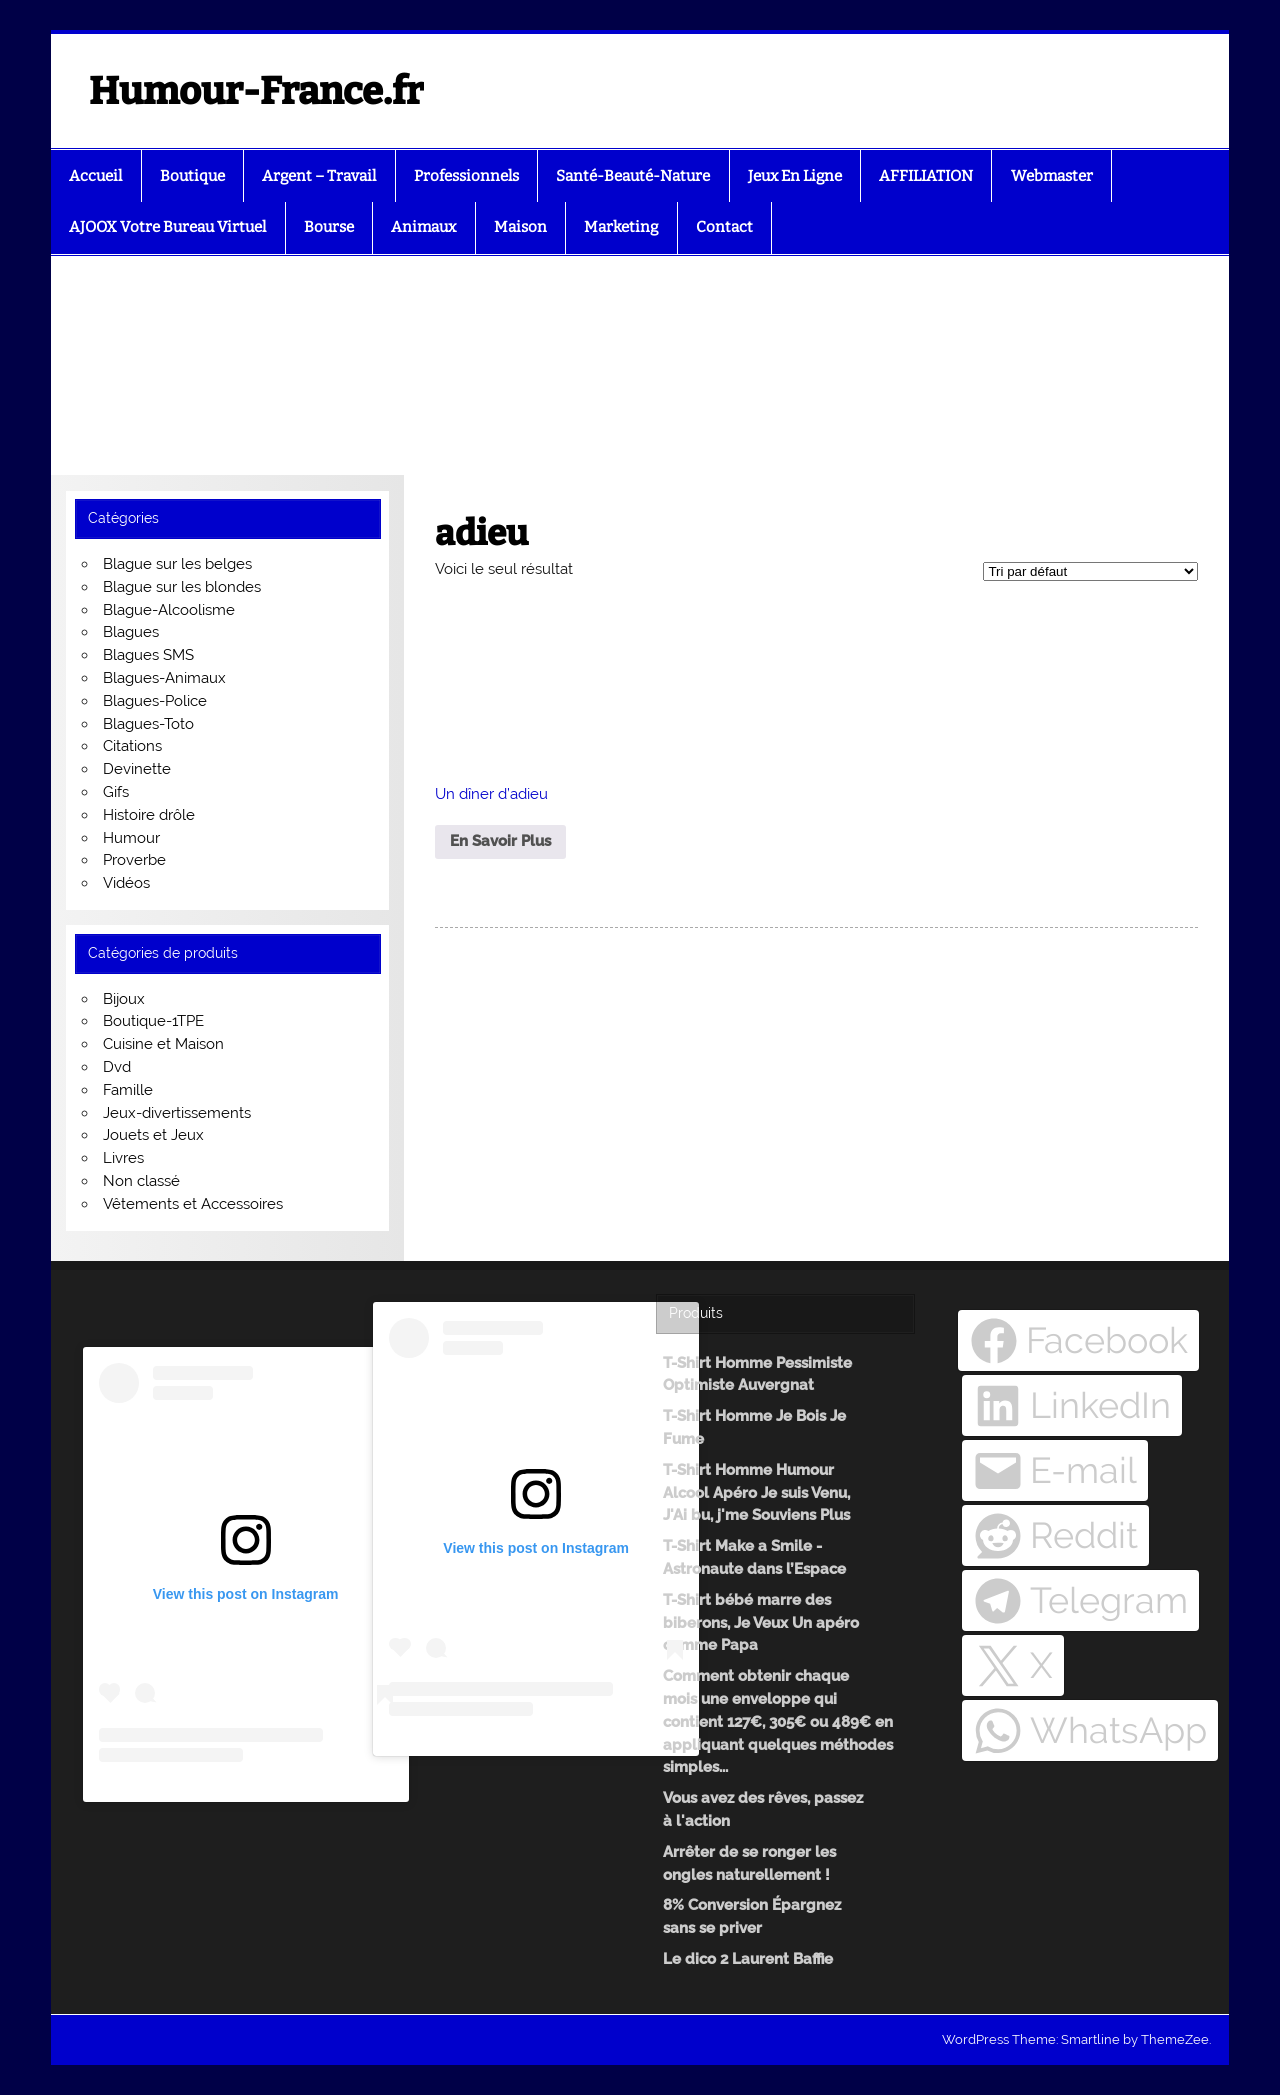  I want to click on Blague-Alcoolisme, so click(169, 610).